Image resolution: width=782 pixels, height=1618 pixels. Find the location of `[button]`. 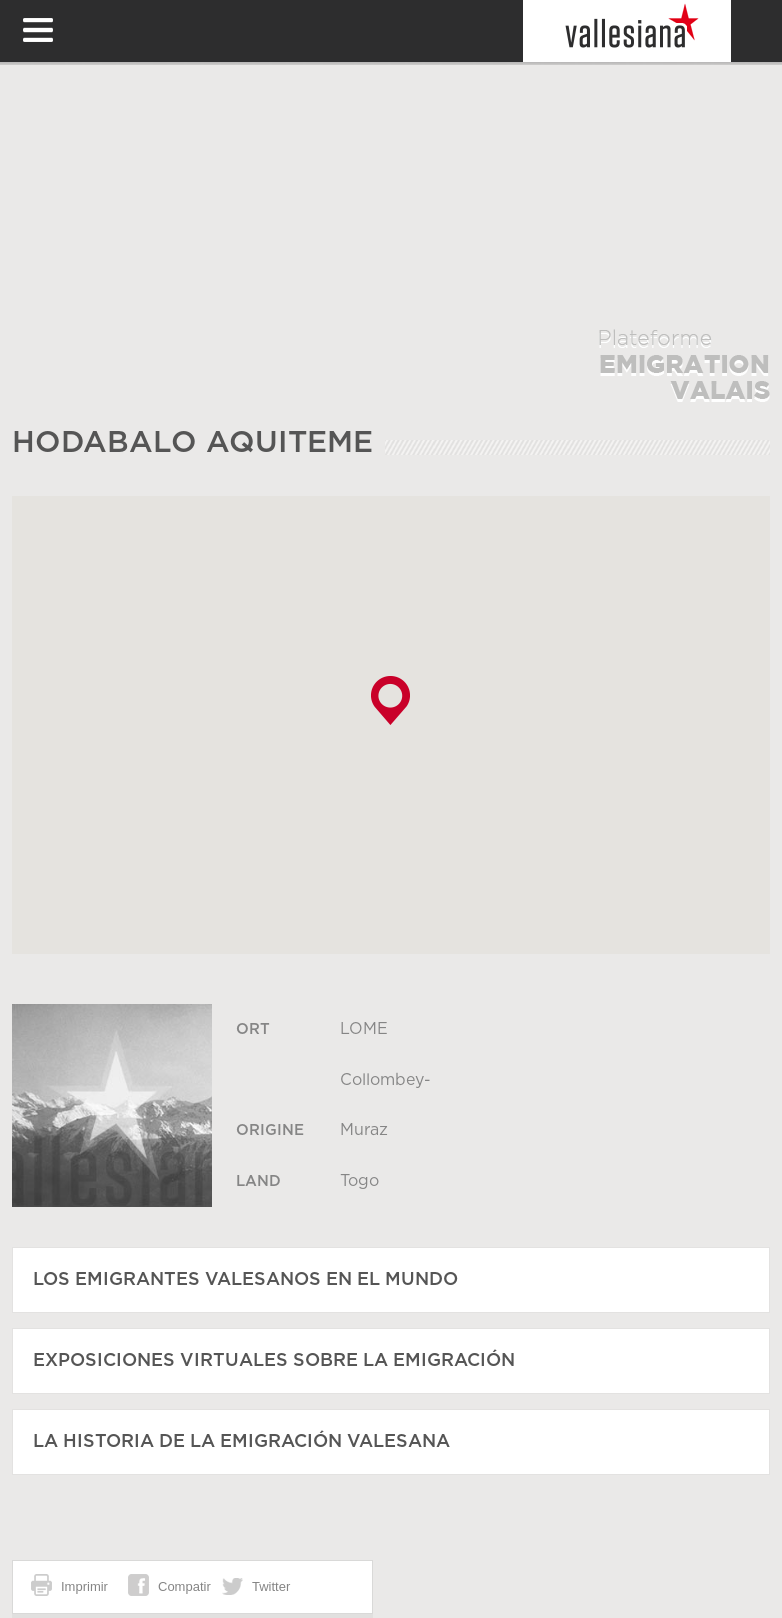

[button] is located at coordinates (390, 700).